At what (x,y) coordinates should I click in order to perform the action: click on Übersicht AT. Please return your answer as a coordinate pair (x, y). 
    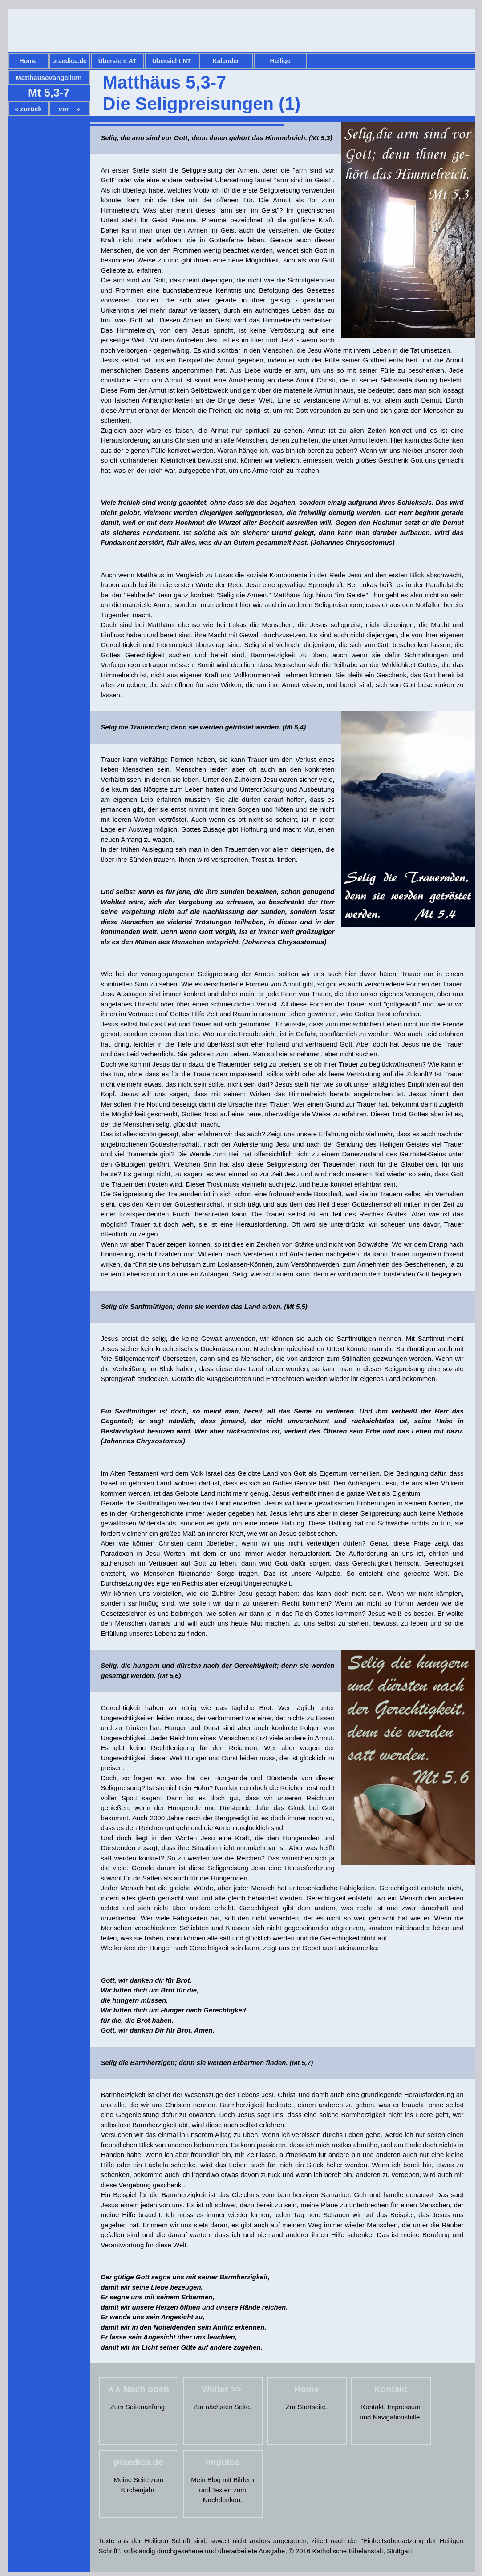
    Looking at the image, I should click on (117, 60).